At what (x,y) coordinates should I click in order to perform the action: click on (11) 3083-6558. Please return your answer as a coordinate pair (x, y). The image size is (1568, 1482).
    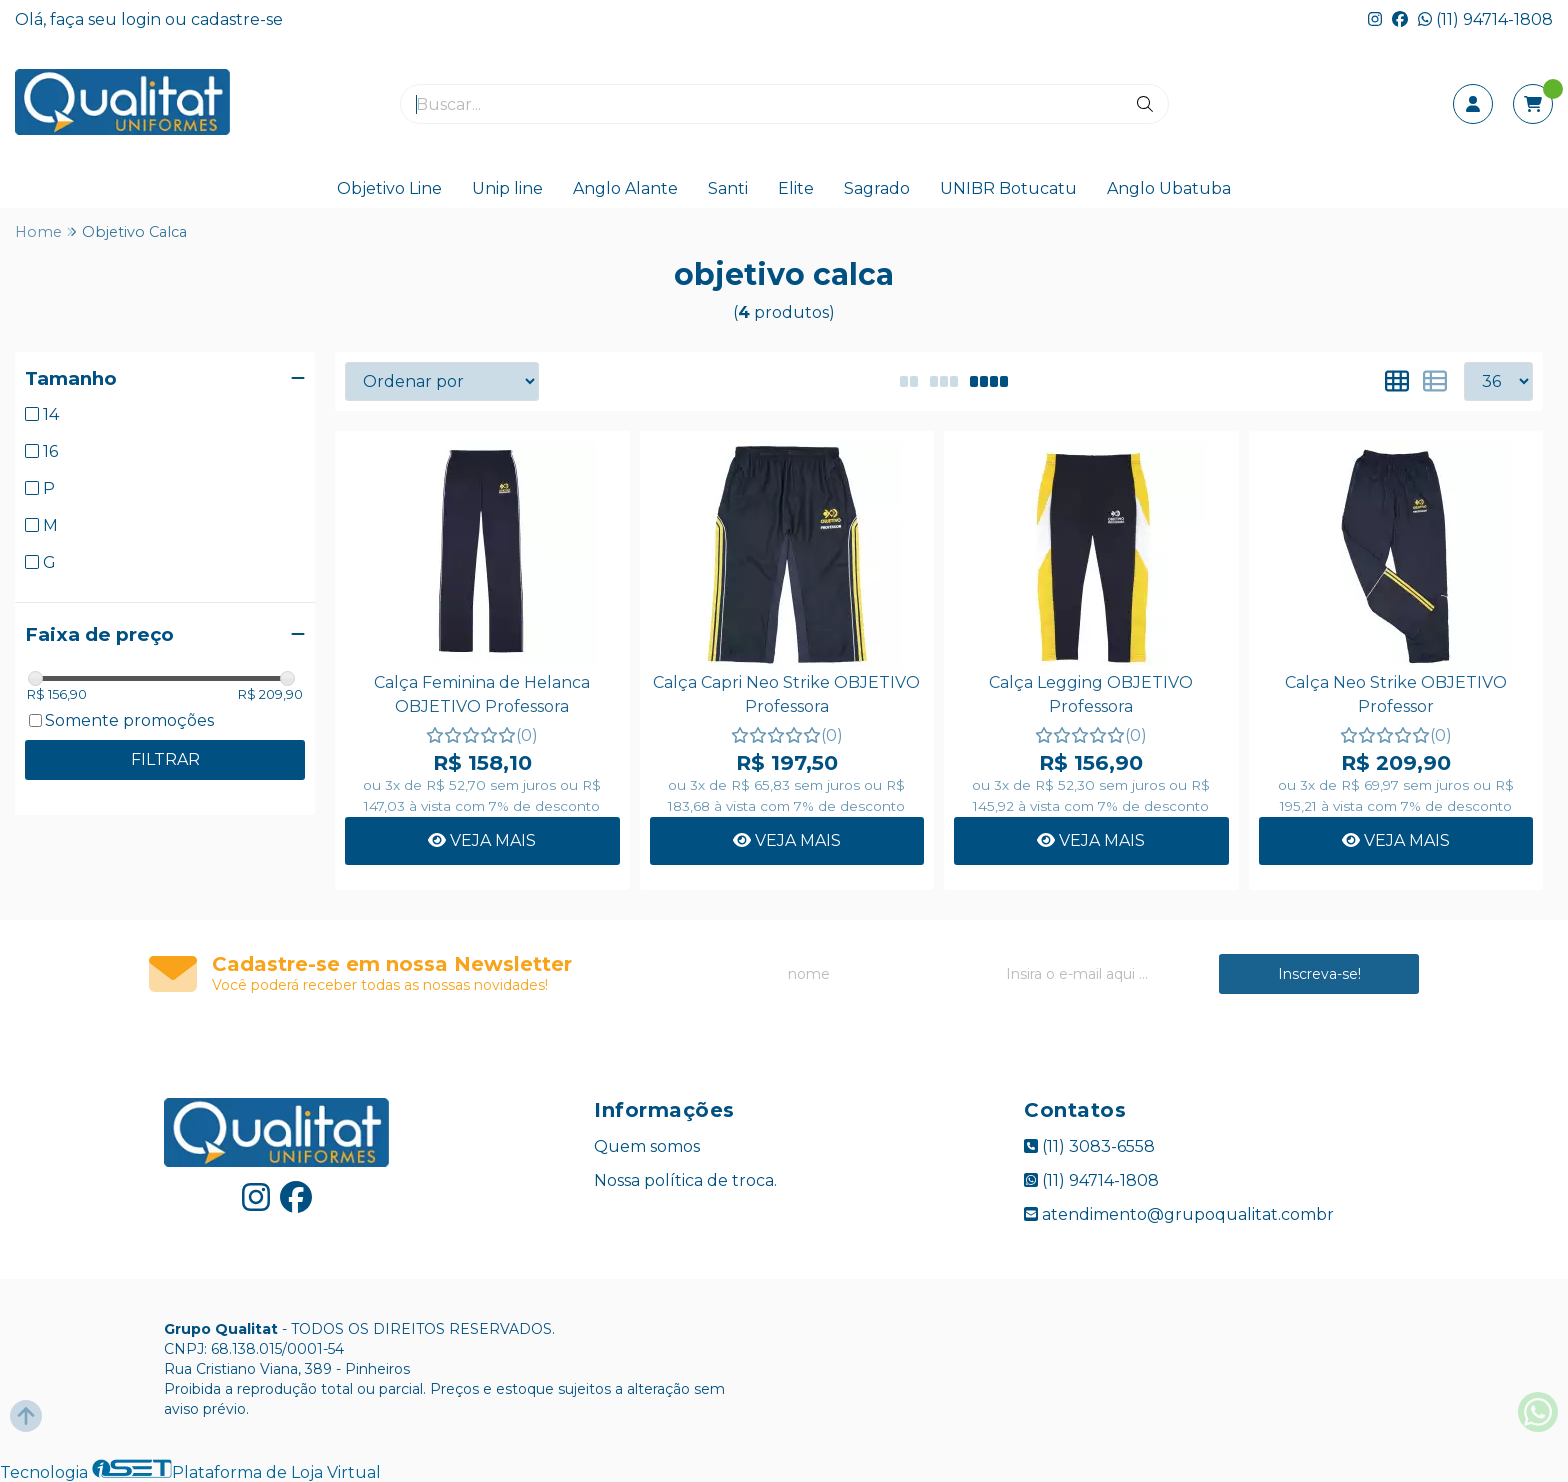
    Looking at the image, I should click on (1089, 1146).